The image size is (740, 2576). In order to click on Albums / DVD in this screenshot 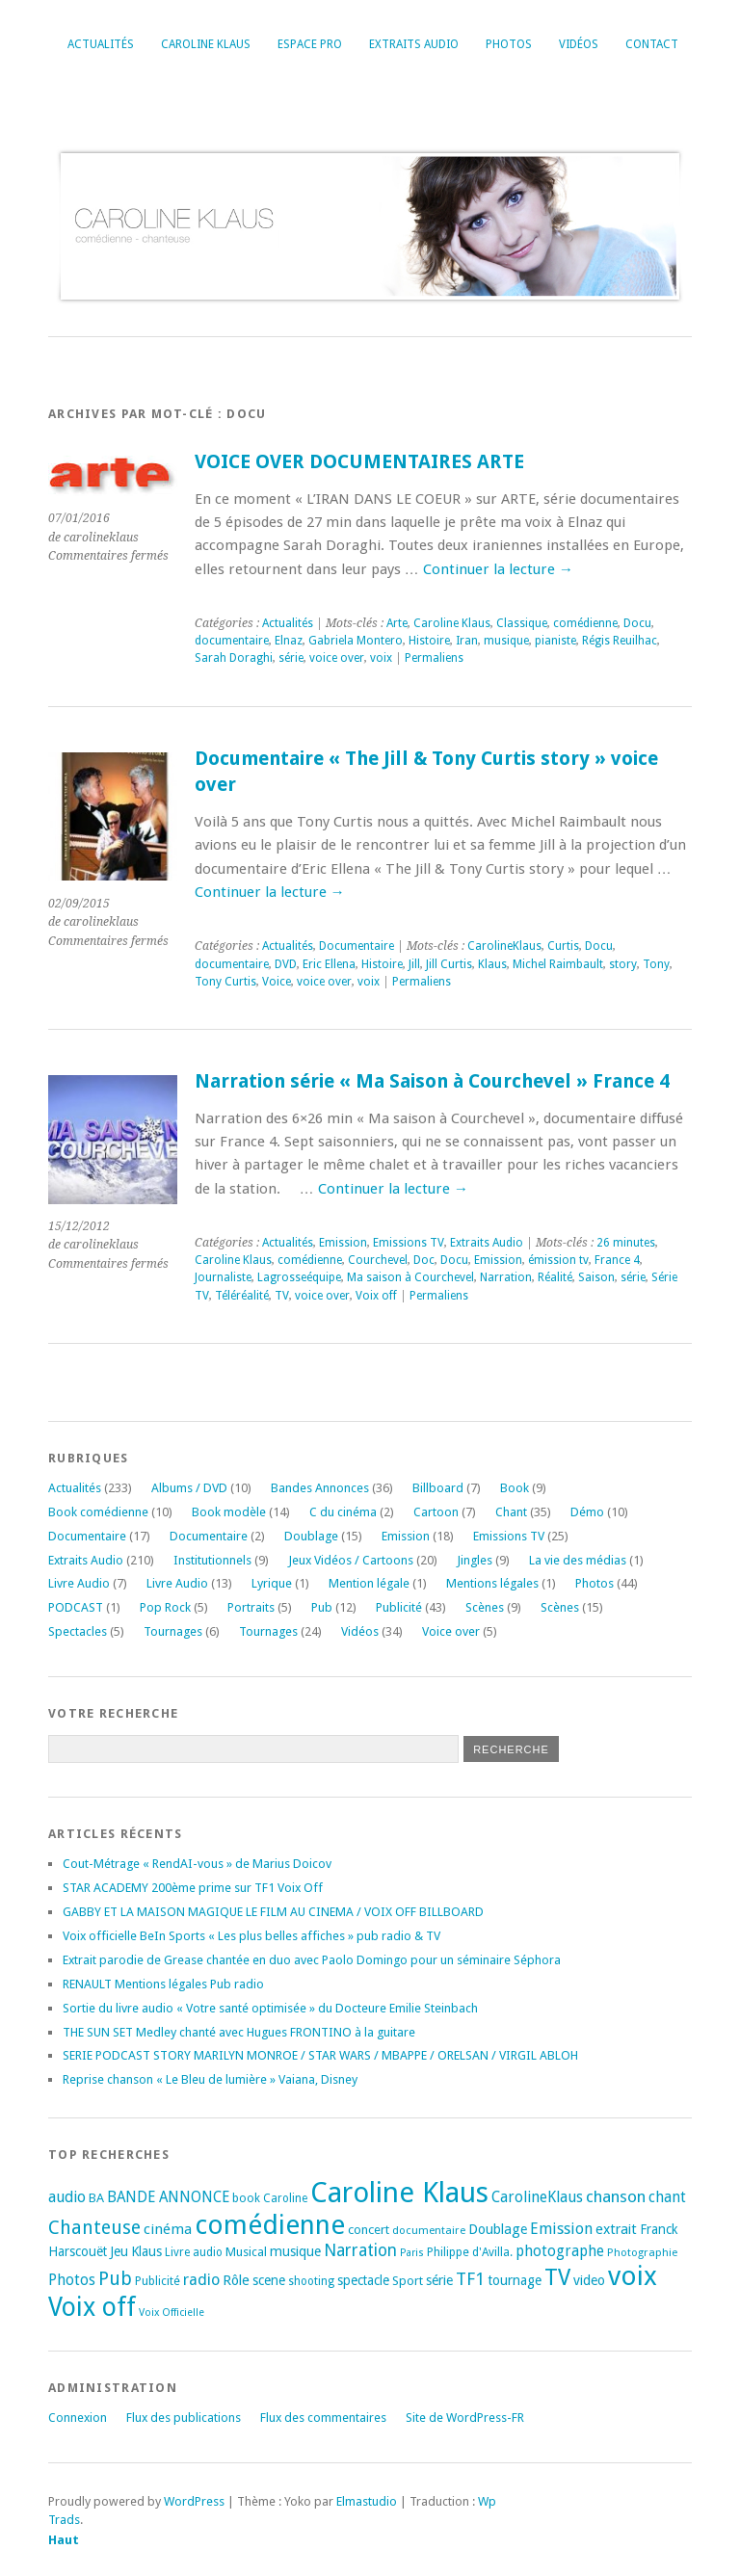, I will do `click(189, 1488)`.